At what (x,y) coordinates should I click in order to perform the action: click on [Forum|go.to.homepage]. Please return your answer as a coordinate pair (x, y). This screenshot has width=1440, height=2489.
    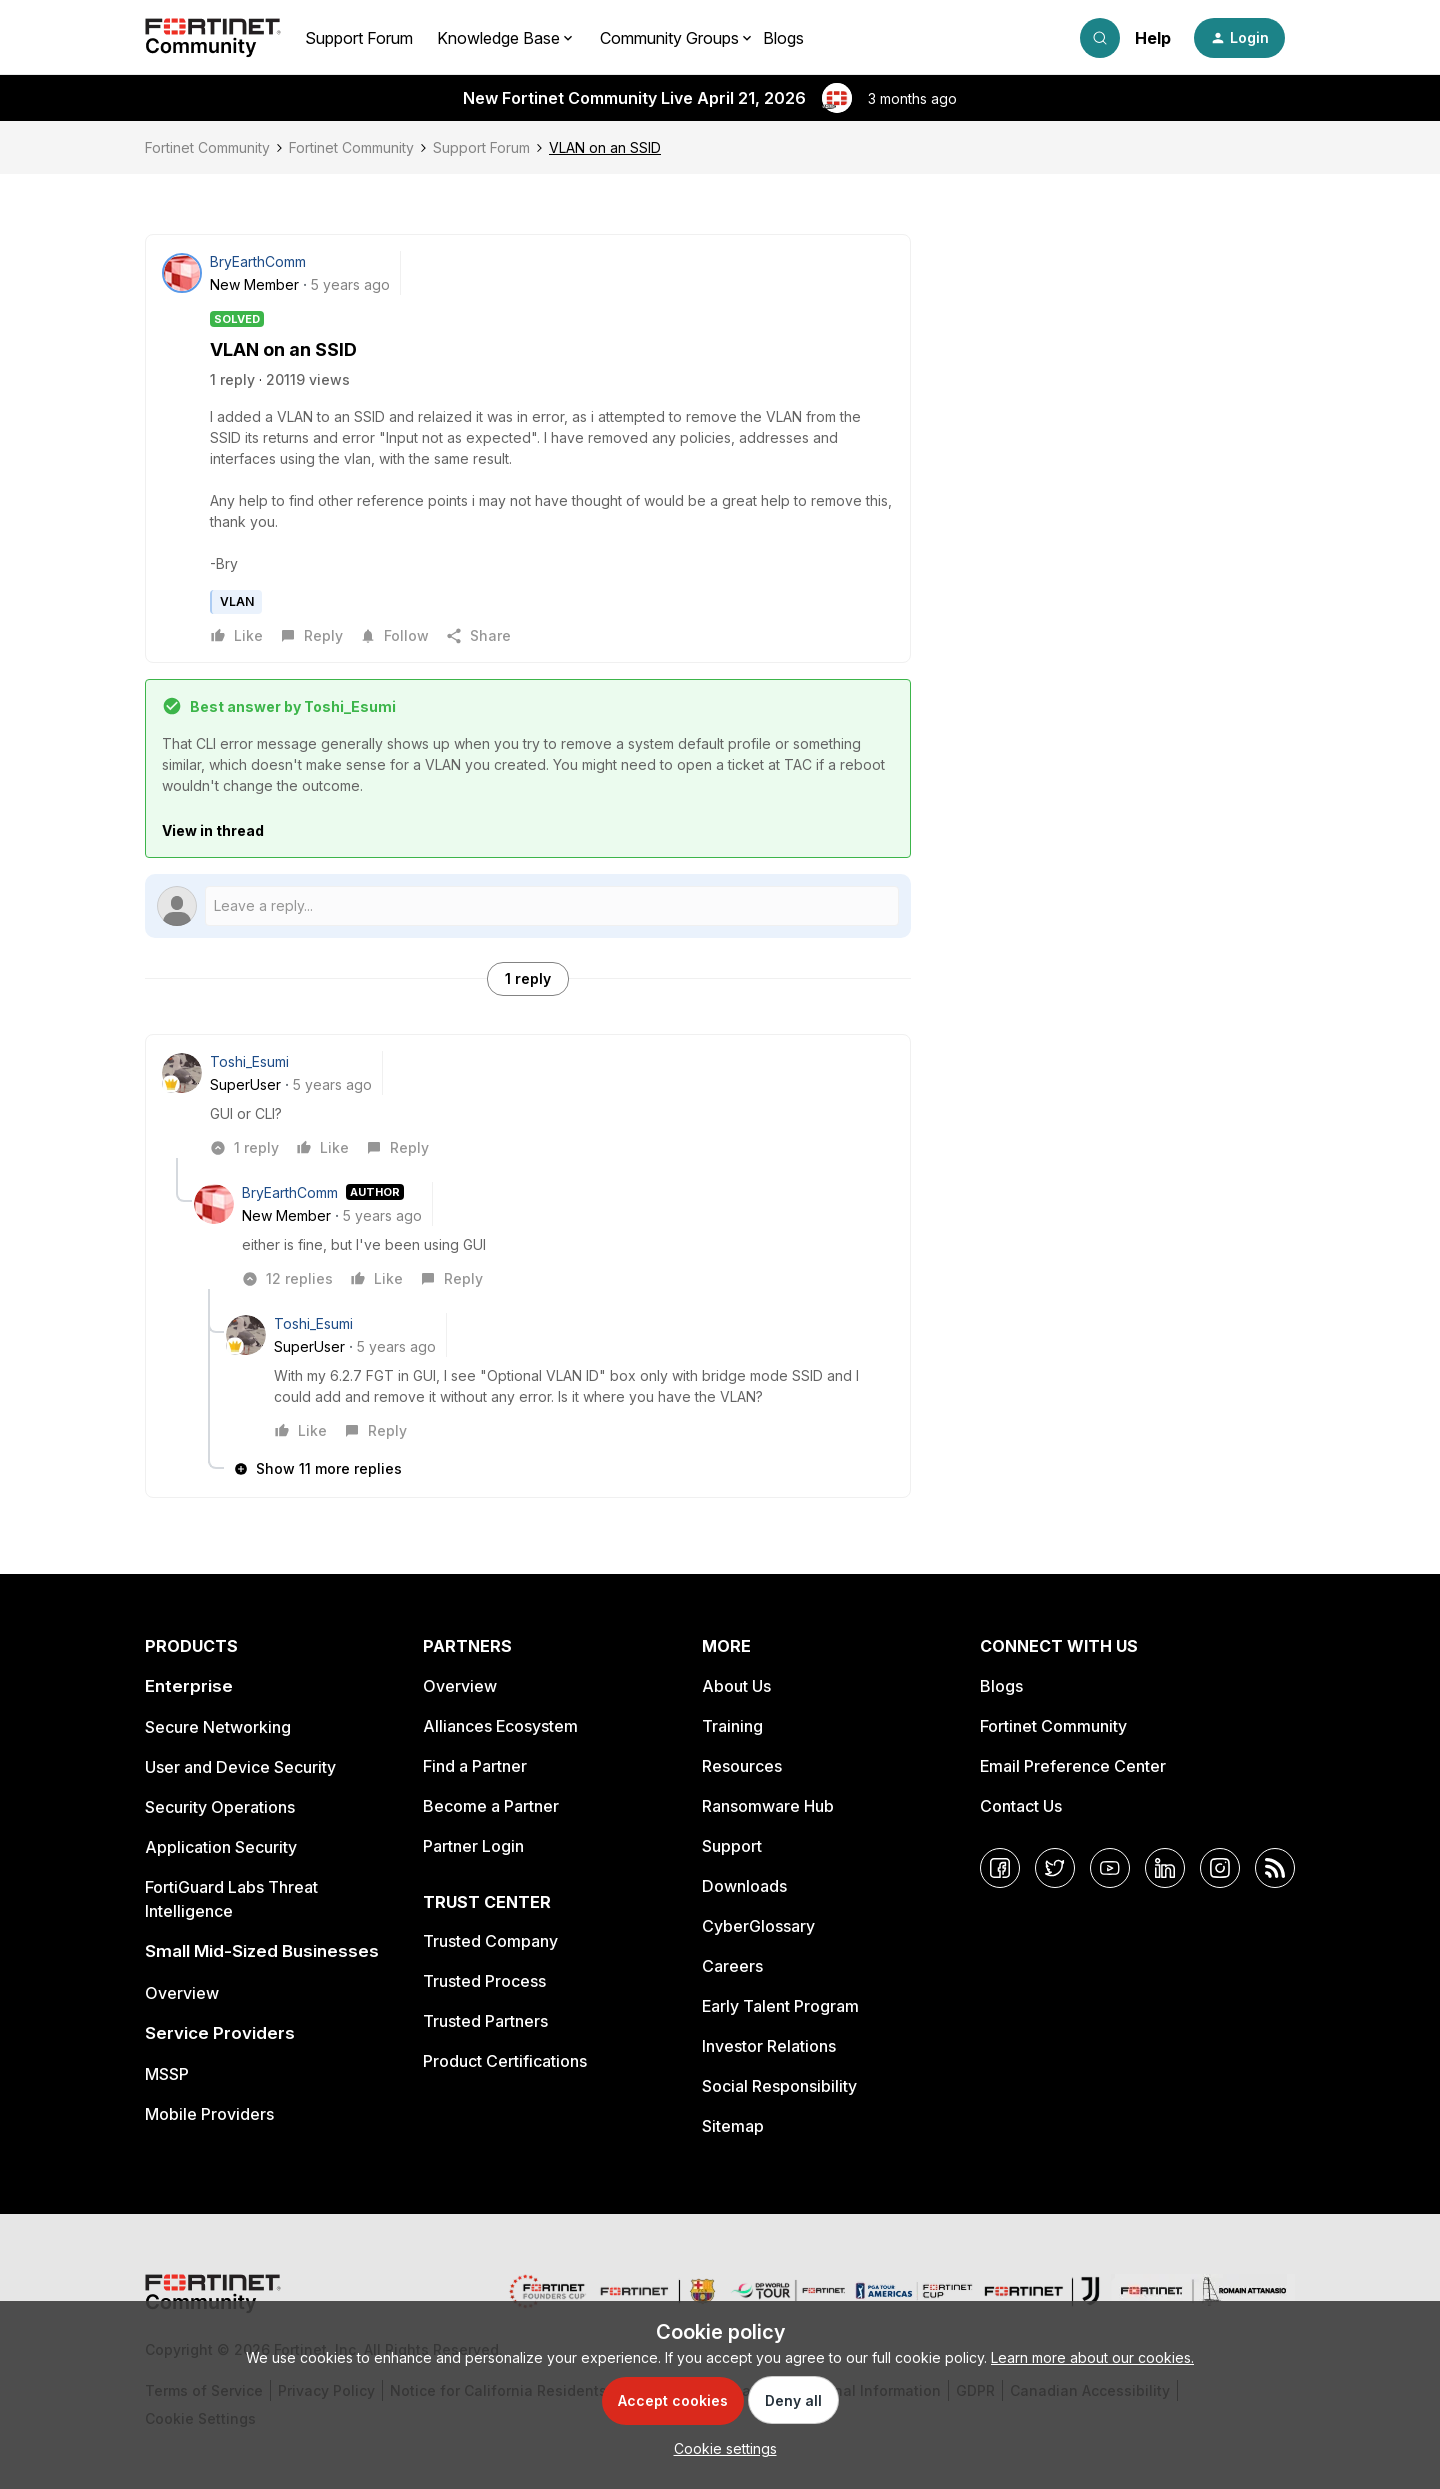
    Looking at the image, I should click on (213, 38).